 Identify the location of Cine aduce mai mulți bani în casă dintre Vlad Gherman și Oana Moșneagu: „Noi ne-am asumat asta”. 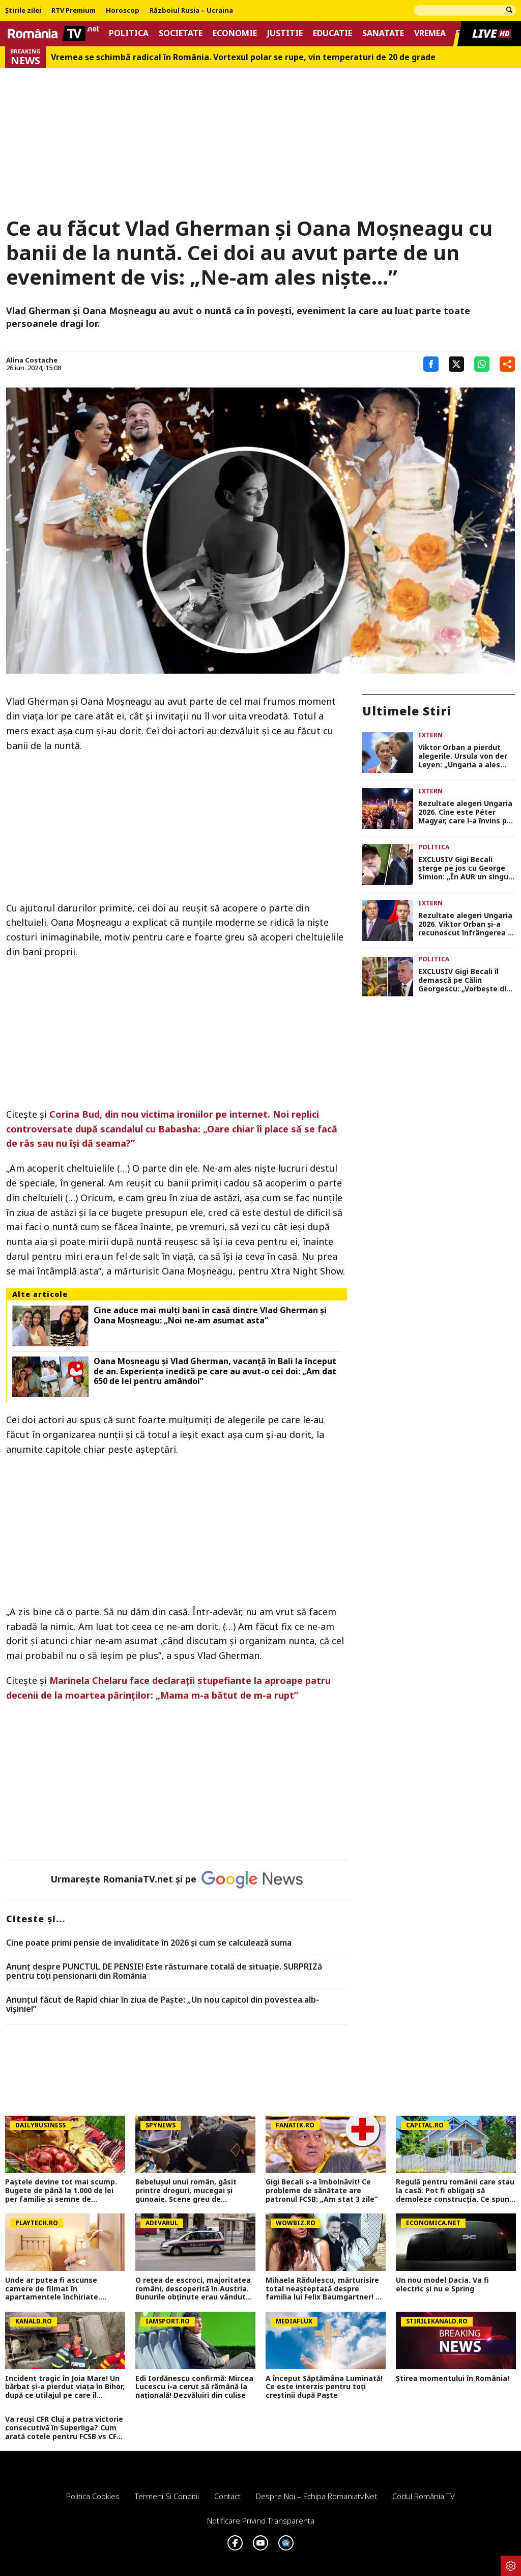
(210, 1315).